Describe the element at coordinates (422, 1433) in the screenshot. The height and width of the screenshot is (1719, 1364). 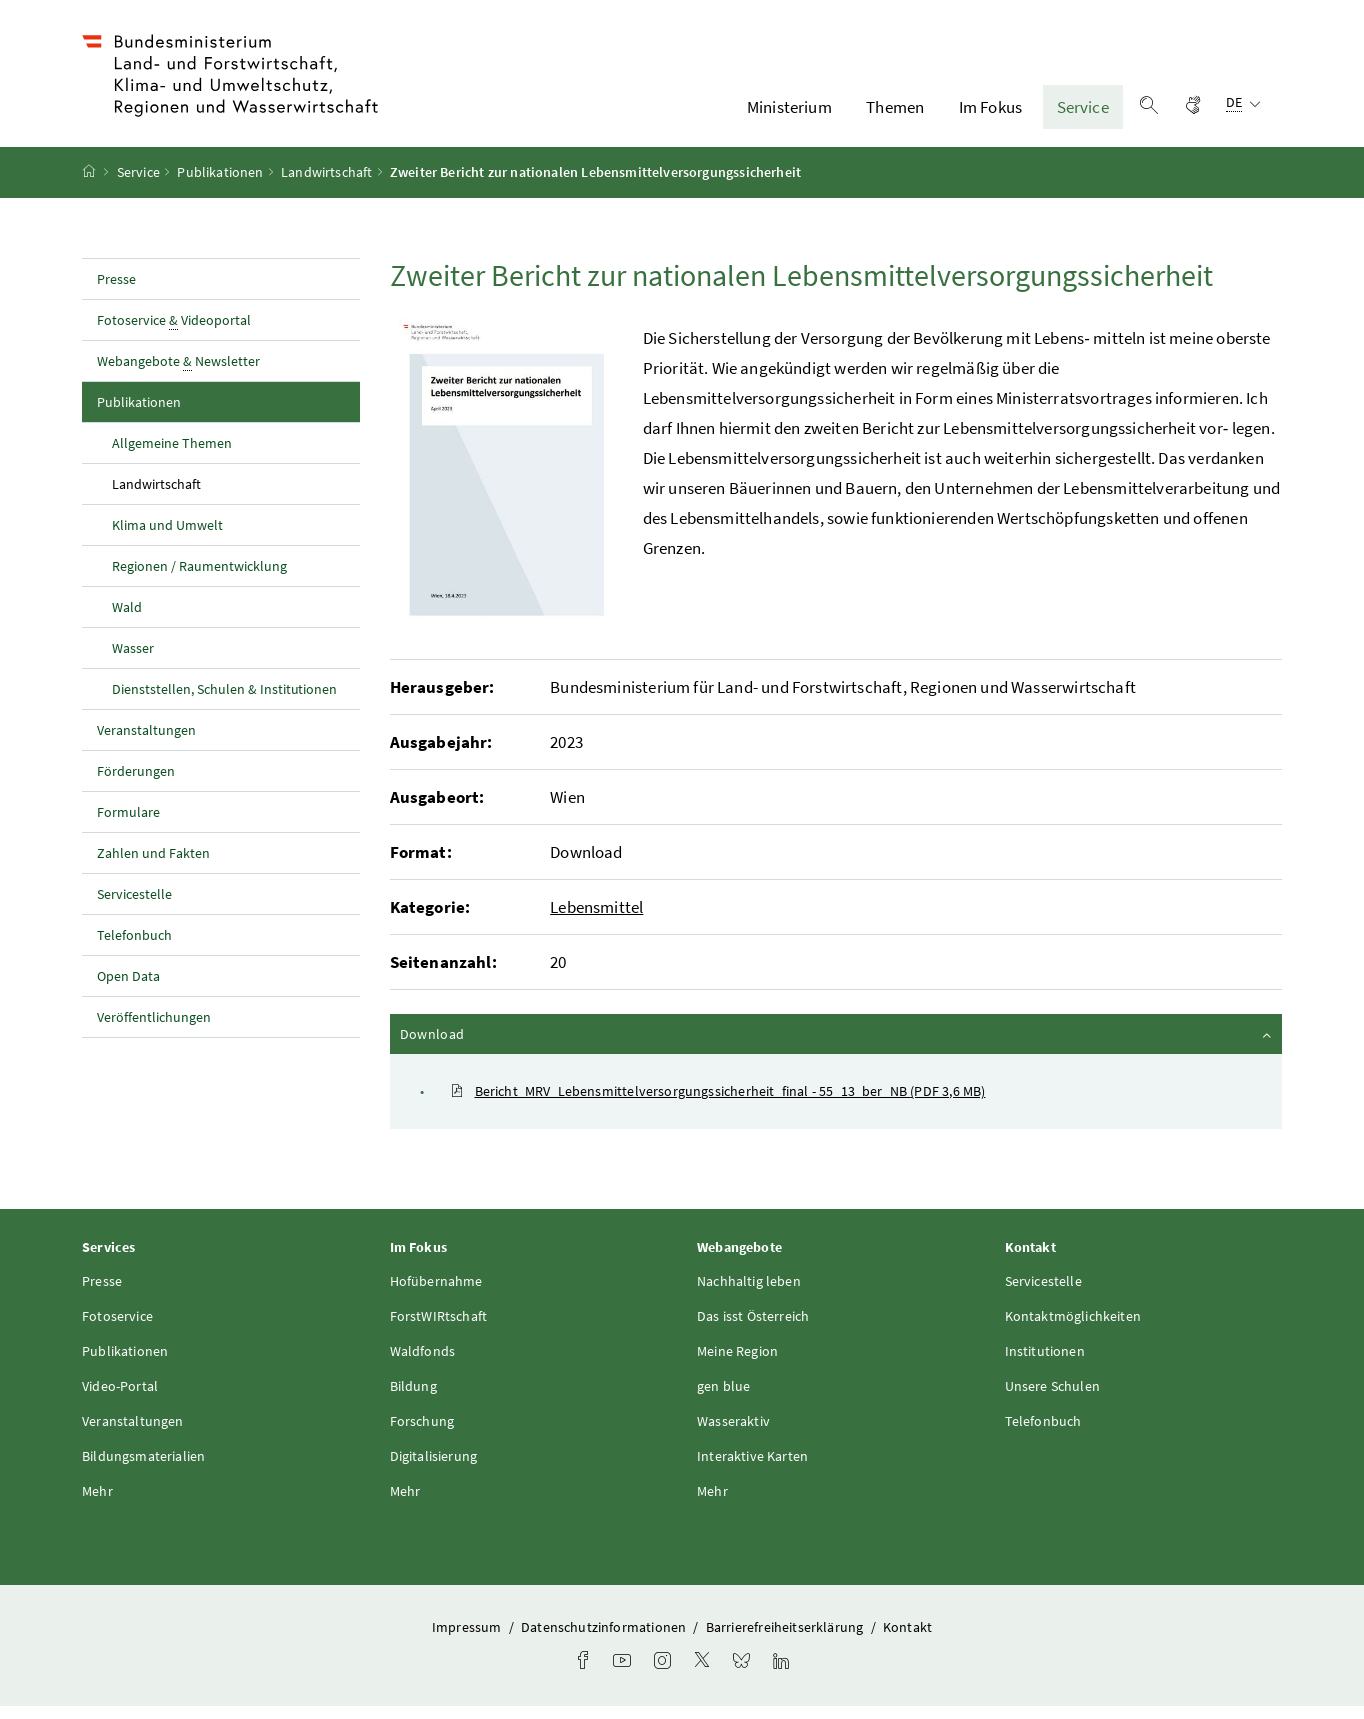
I see `Forschung` at that location.